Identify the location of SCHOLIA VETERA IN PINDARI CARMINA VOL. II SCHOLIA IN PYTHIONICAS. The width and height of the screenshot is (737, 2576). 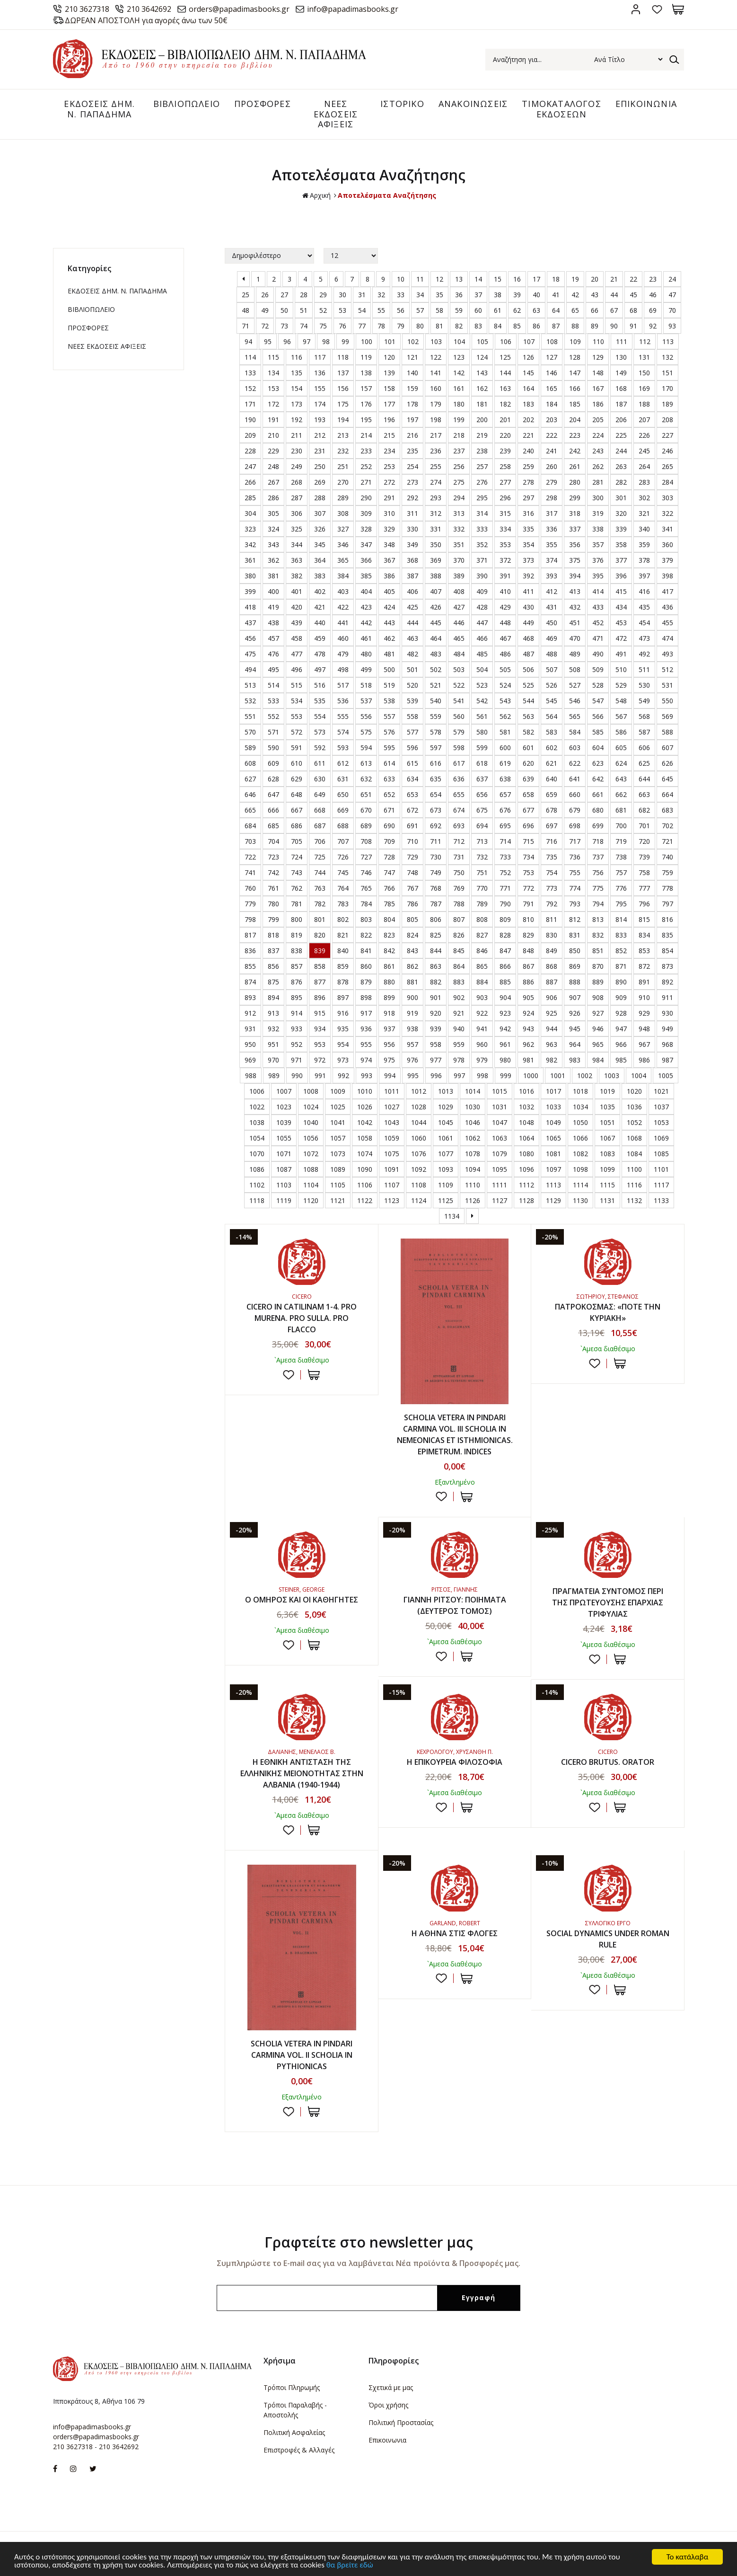
(301, 2054).